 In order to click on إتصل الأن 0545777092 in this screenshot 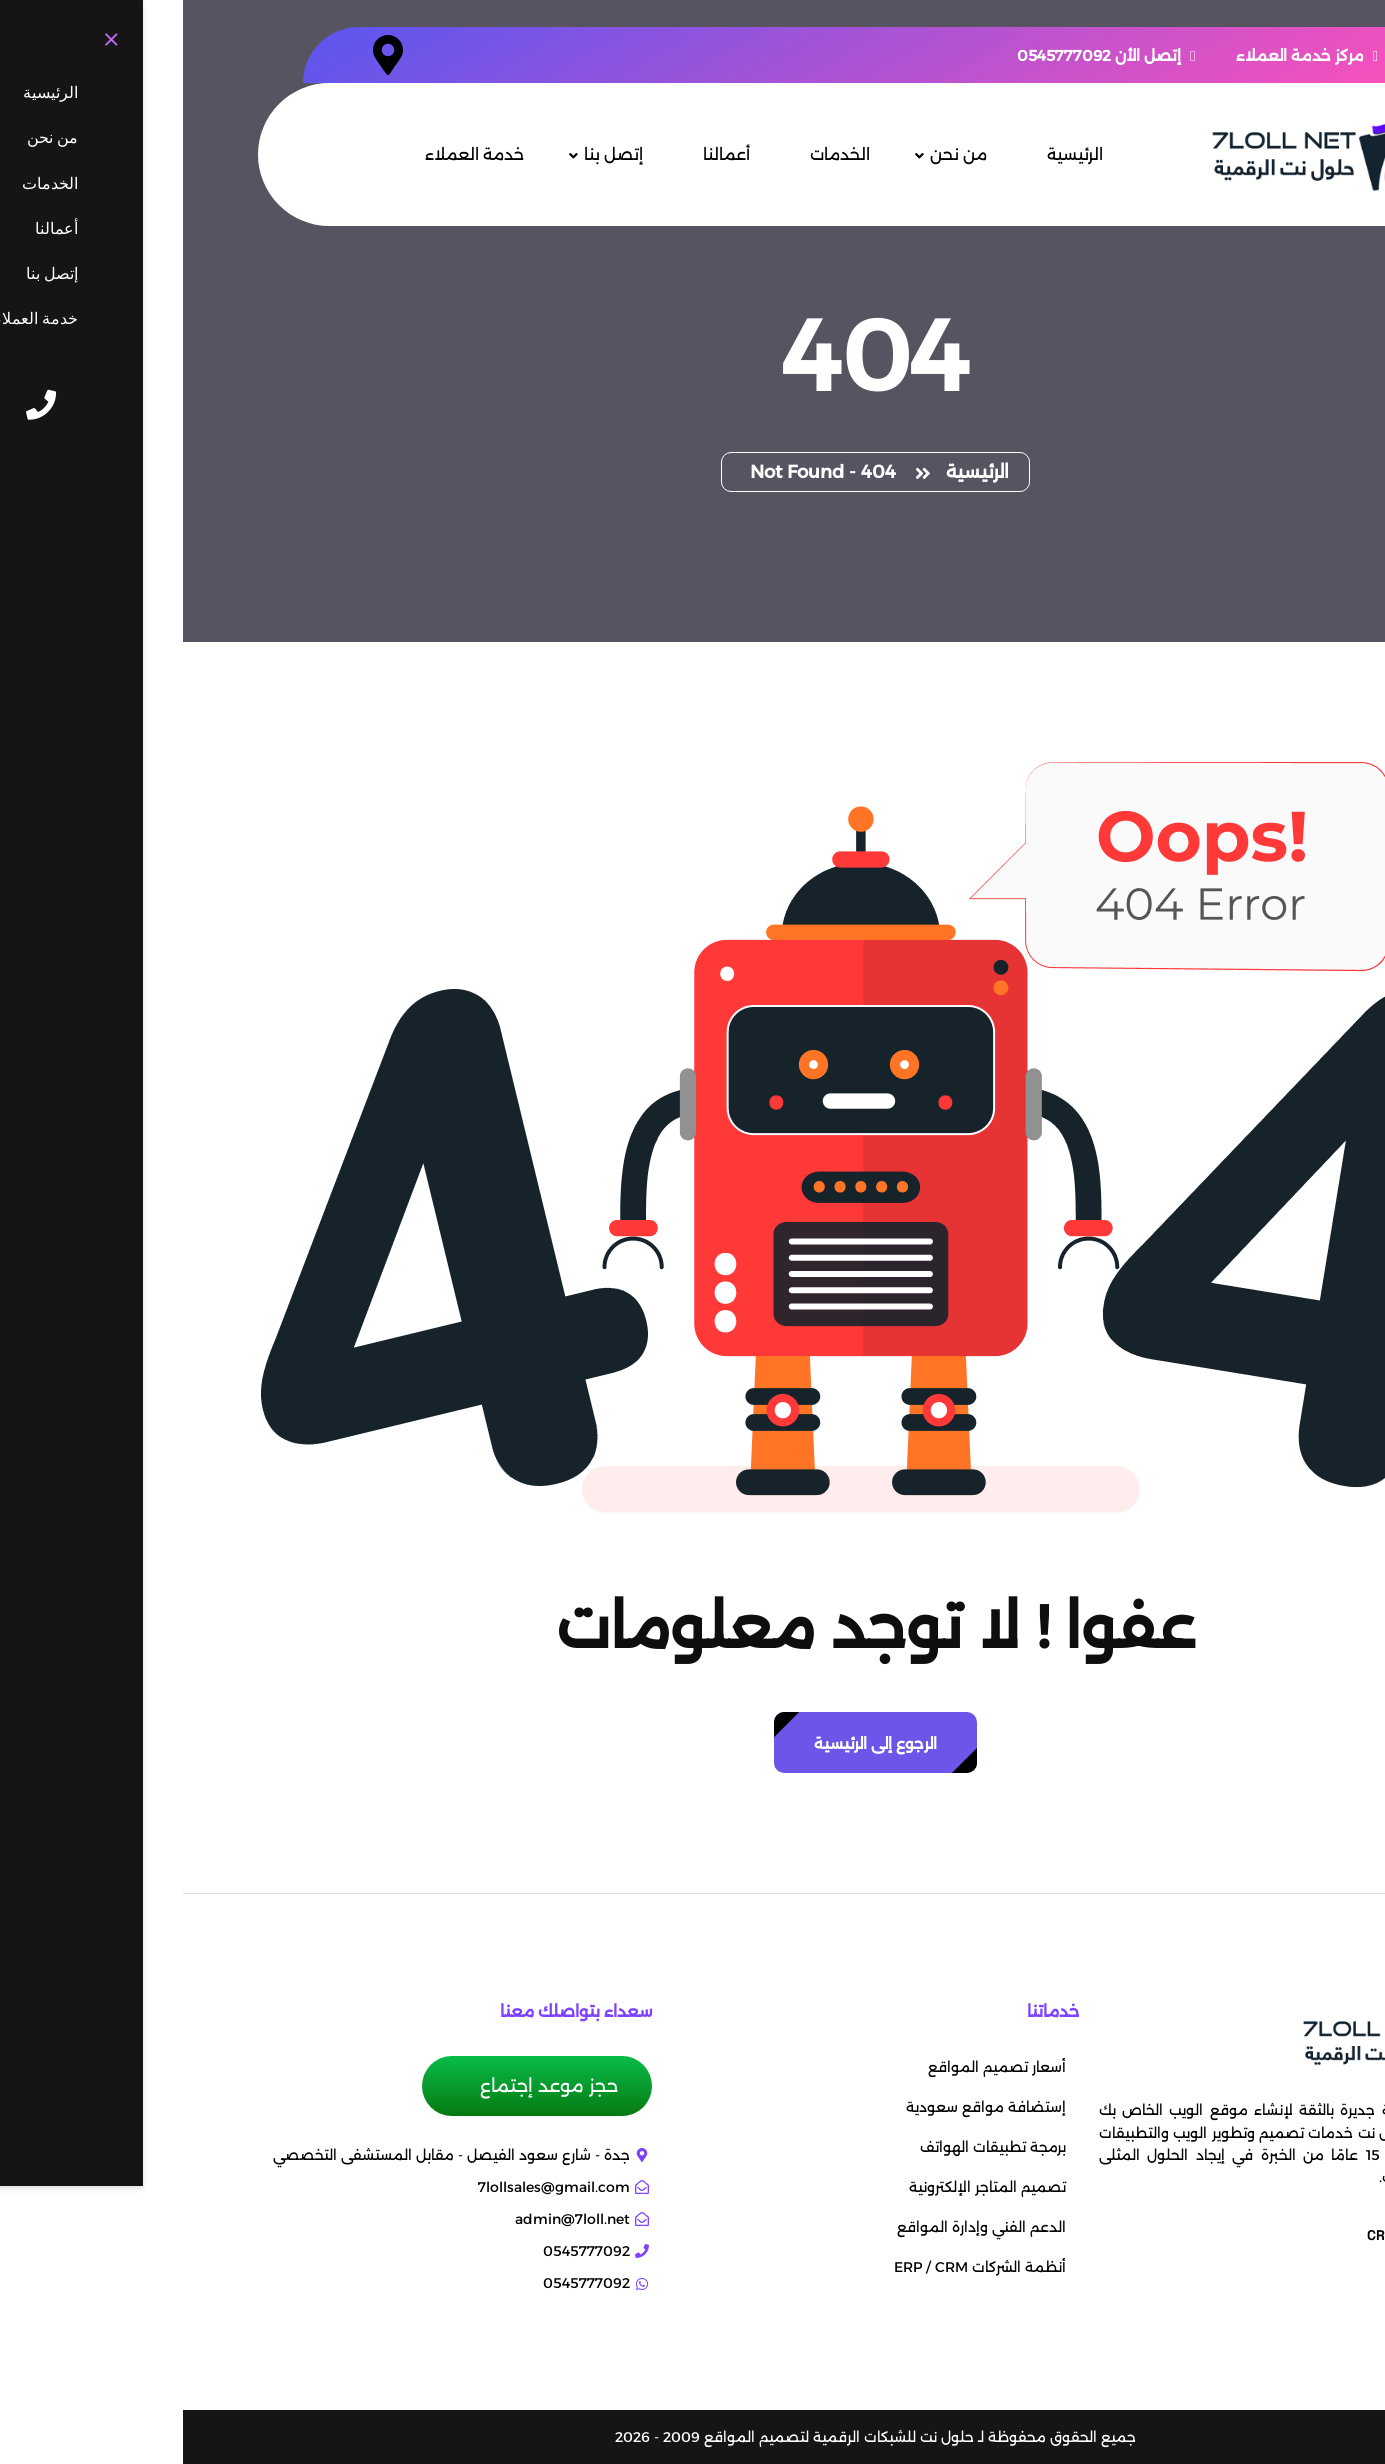, I will do `click(923, 55)`.